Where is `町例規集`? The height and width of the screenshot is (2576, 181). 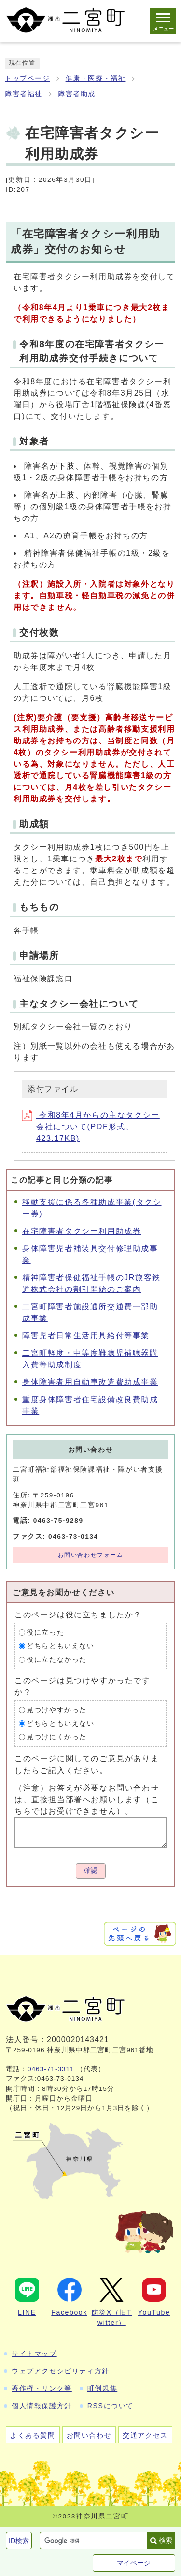
町例規集 is located at coordinates (102, 2388).